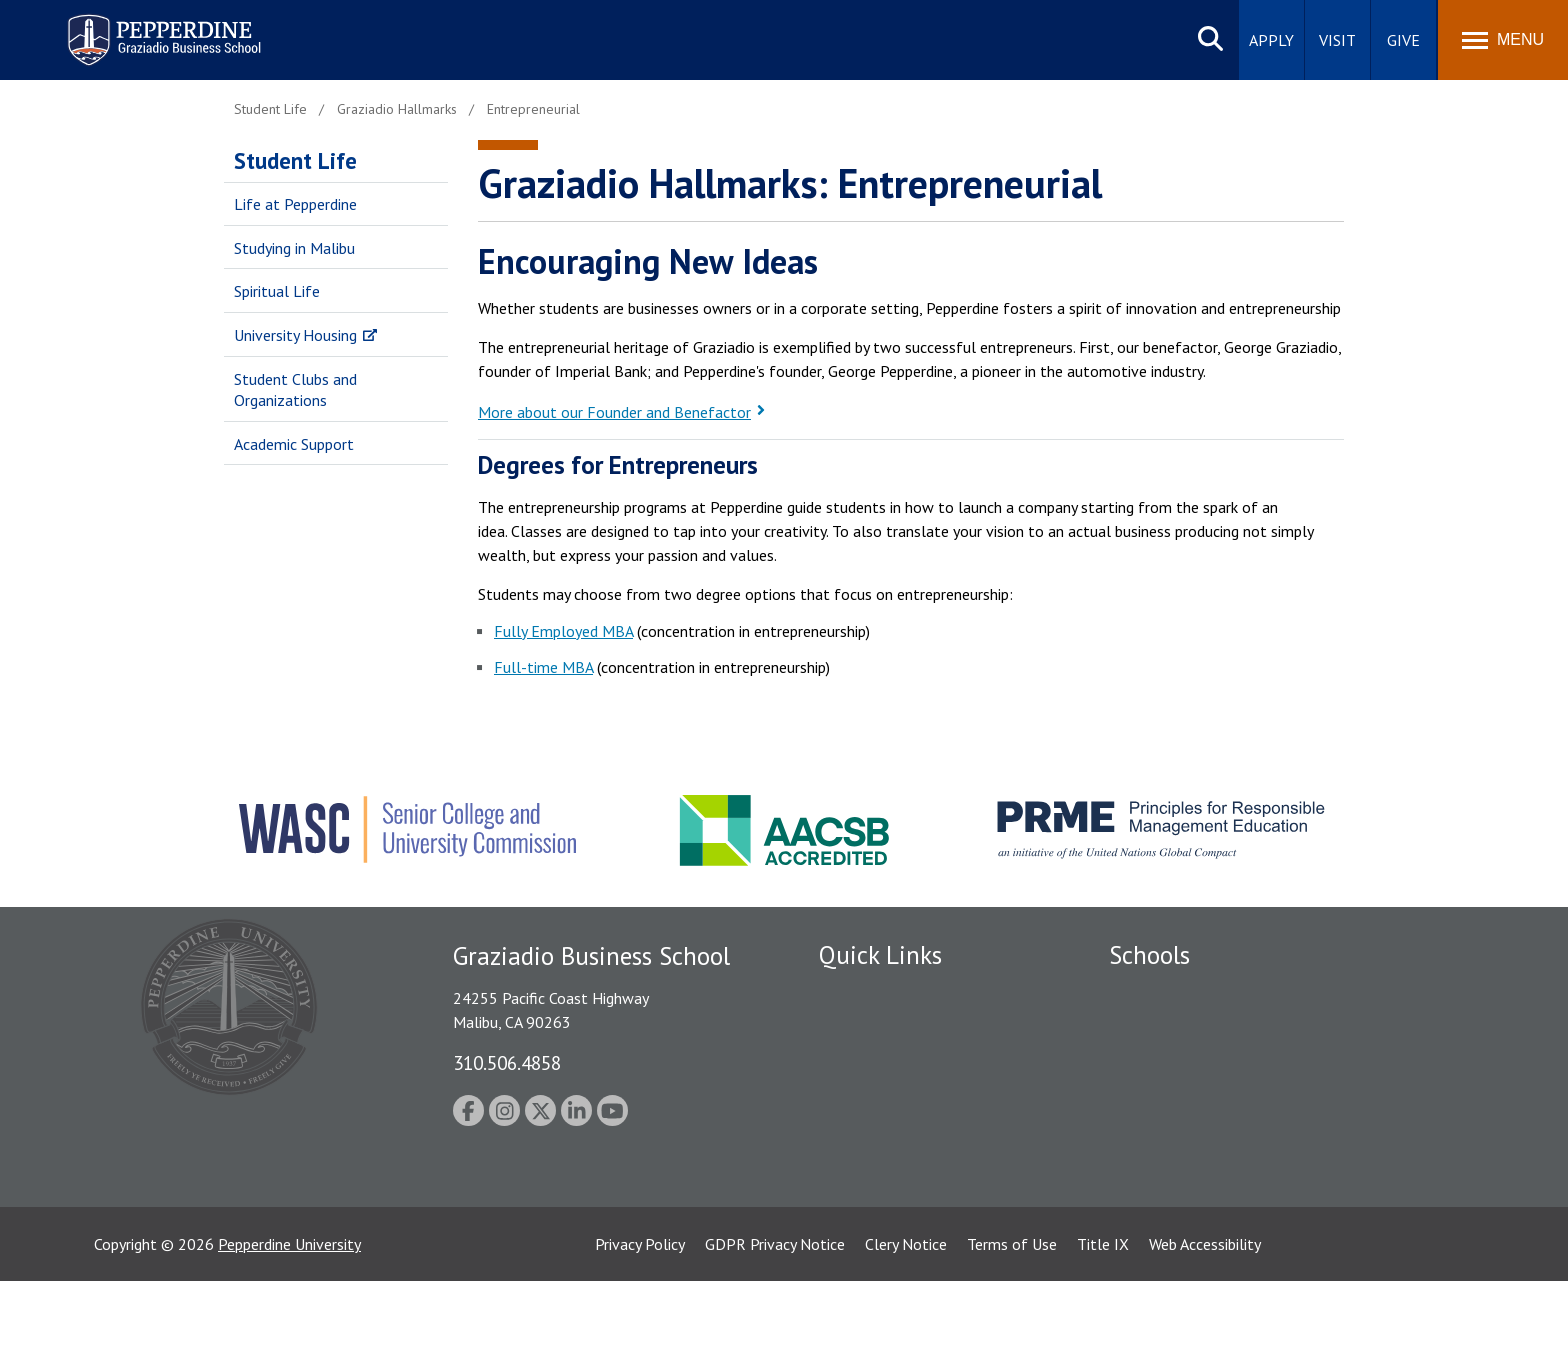 This screenshot has height=1354, width=1568. What do you see at coordinates (888, 1063) in the screenshot?
I see `Student Accessibility` at bounding box center [888, 1063].